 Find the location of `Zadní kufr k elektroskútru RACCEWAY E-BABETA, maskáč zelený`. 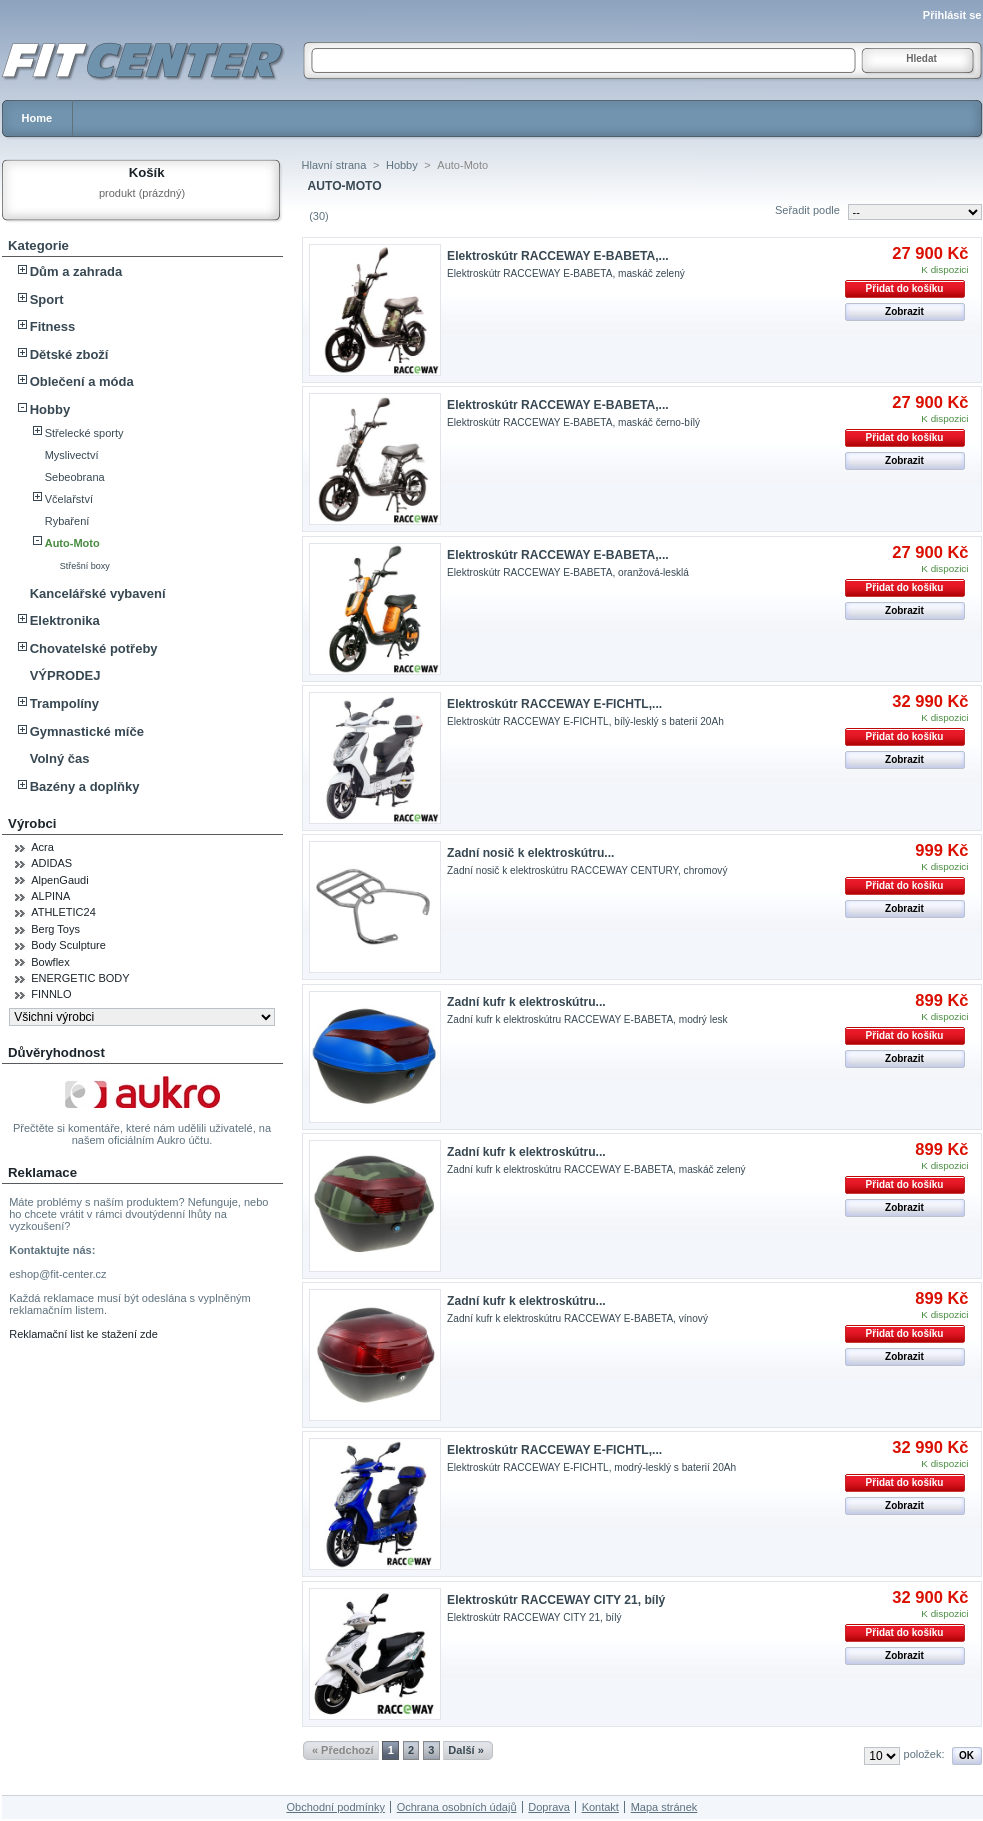

Zadní kufr k elektroskútru RACCEWAY E-BABETA, maskáč zelený is located at coordinates (596, 1169).